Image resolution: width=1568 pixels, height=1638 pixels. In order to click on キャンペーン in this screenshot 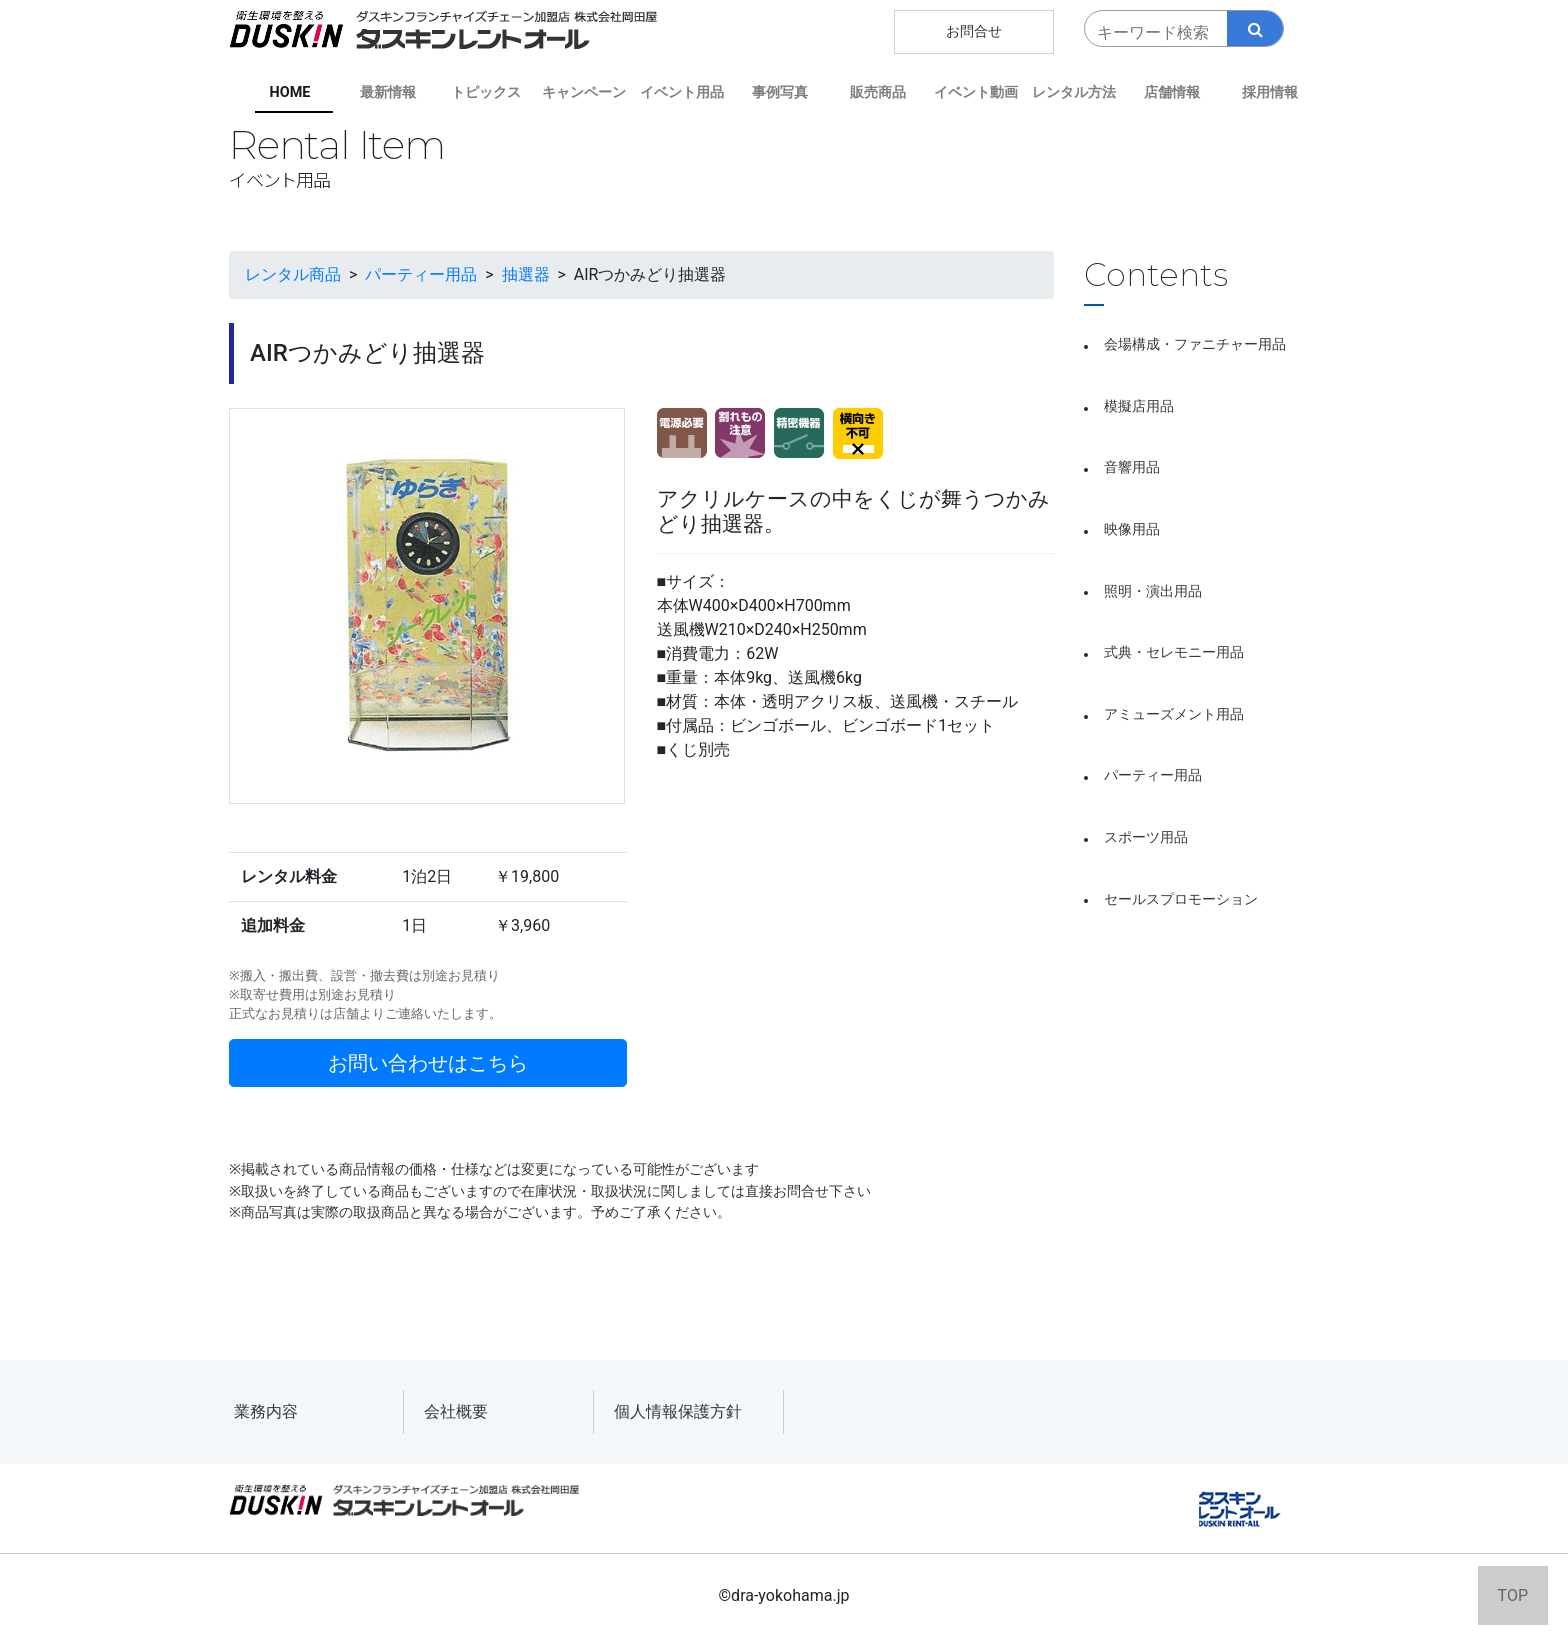, I will do `click(584, 92)`.